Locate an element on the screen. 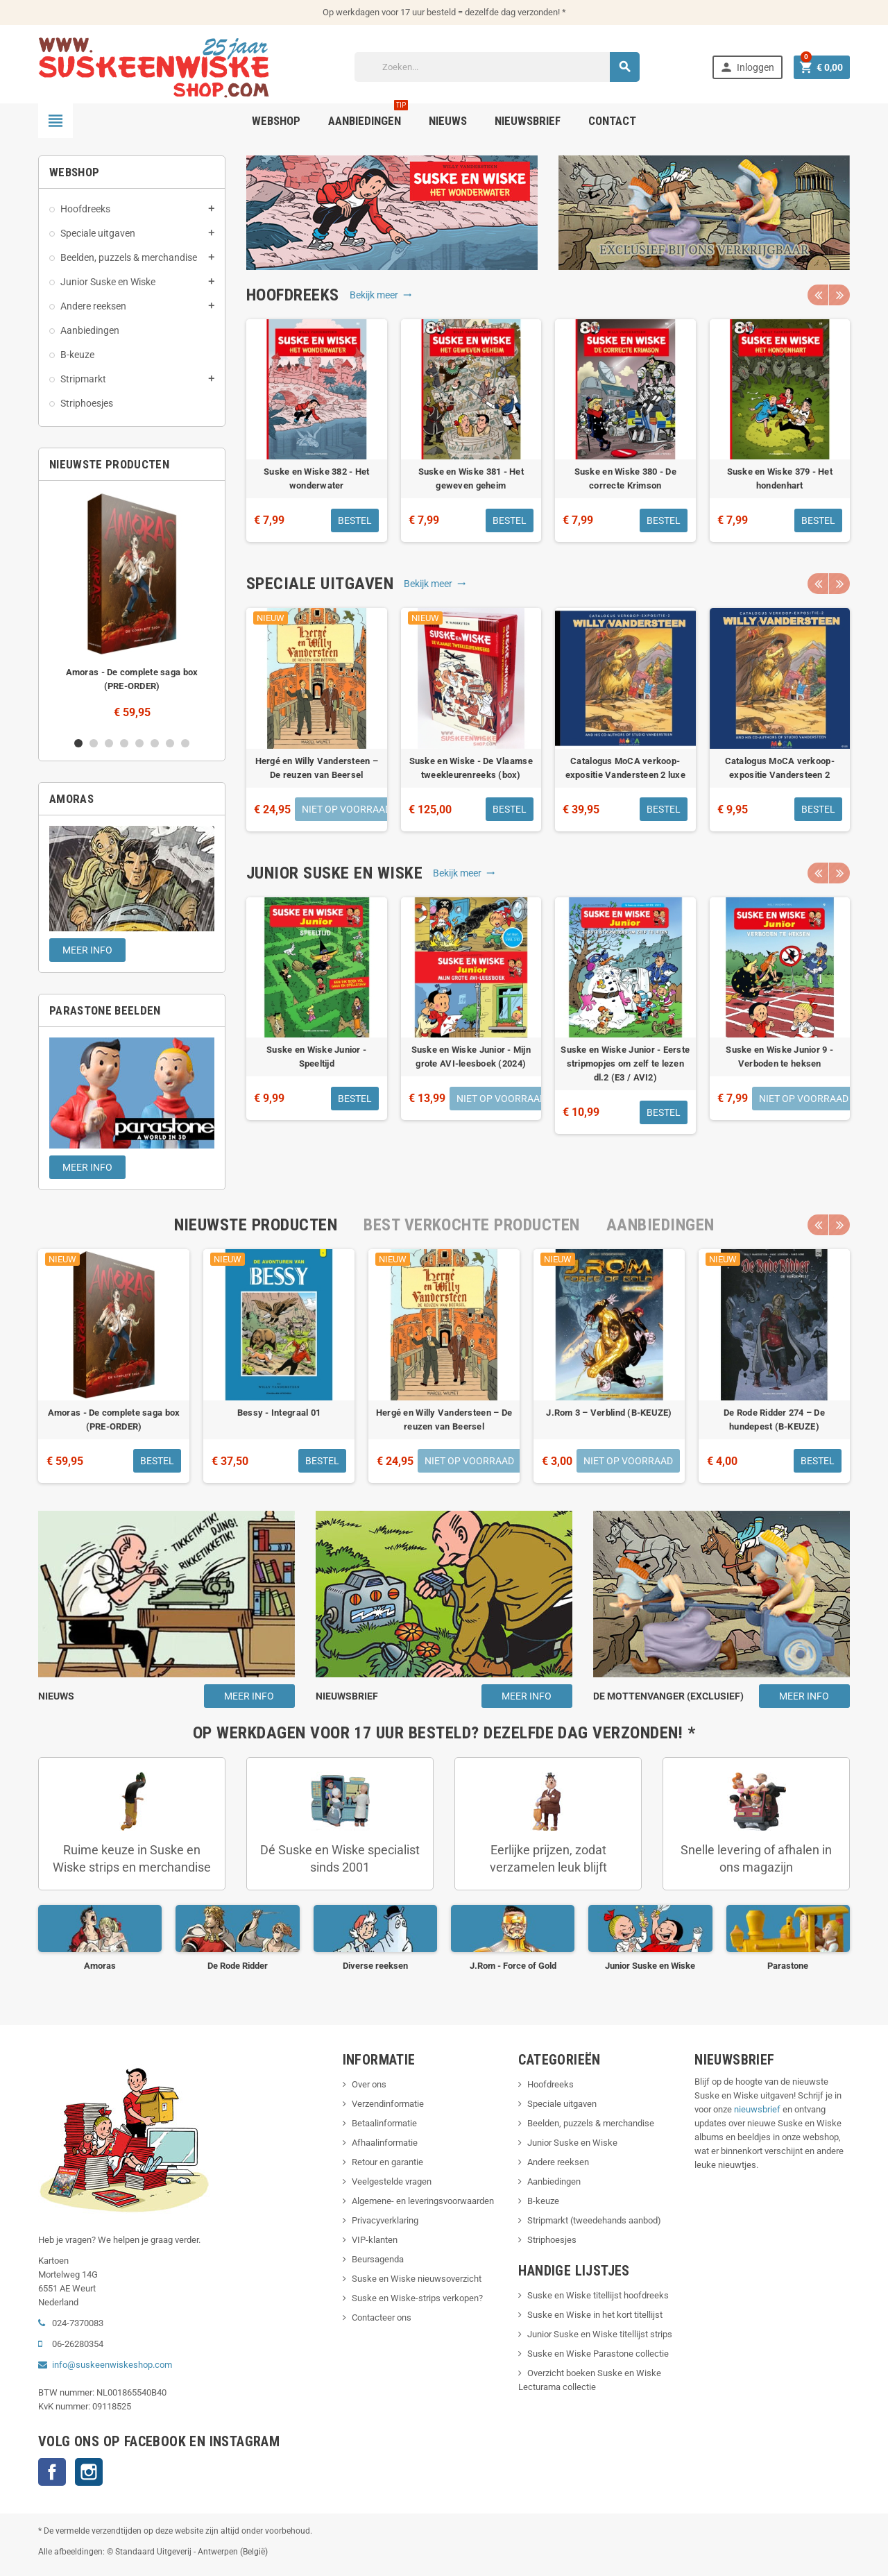 The width and height of the screenshot is (888, 2576). Contact is located at coordinates (612, 121).